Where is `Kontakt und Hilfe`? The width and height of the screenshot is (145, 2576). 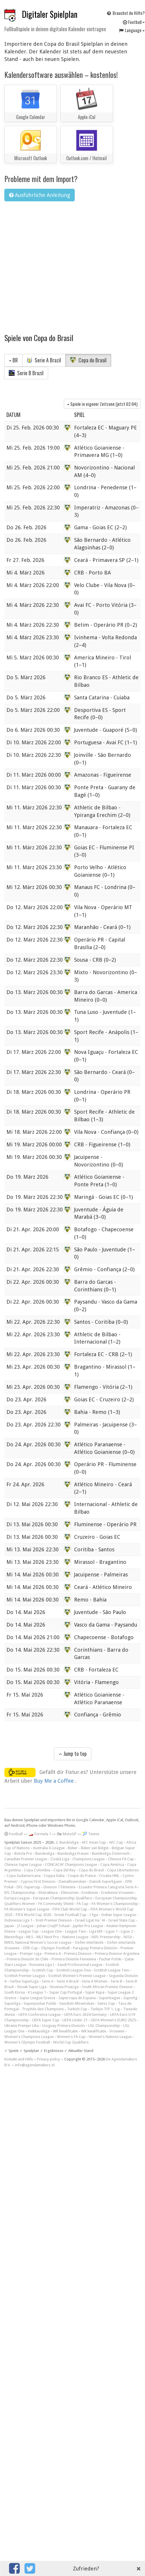
Kontakt und Hilfe is located at coordinates (18, 2059).